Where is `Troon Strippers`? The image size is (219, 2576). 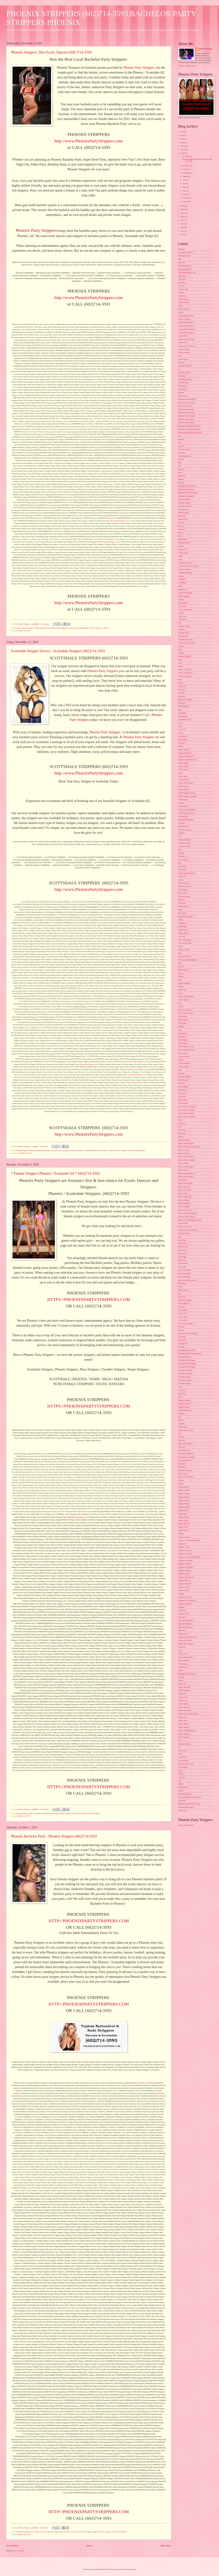
Troon Strippers is located at coordinates (183, 1760).